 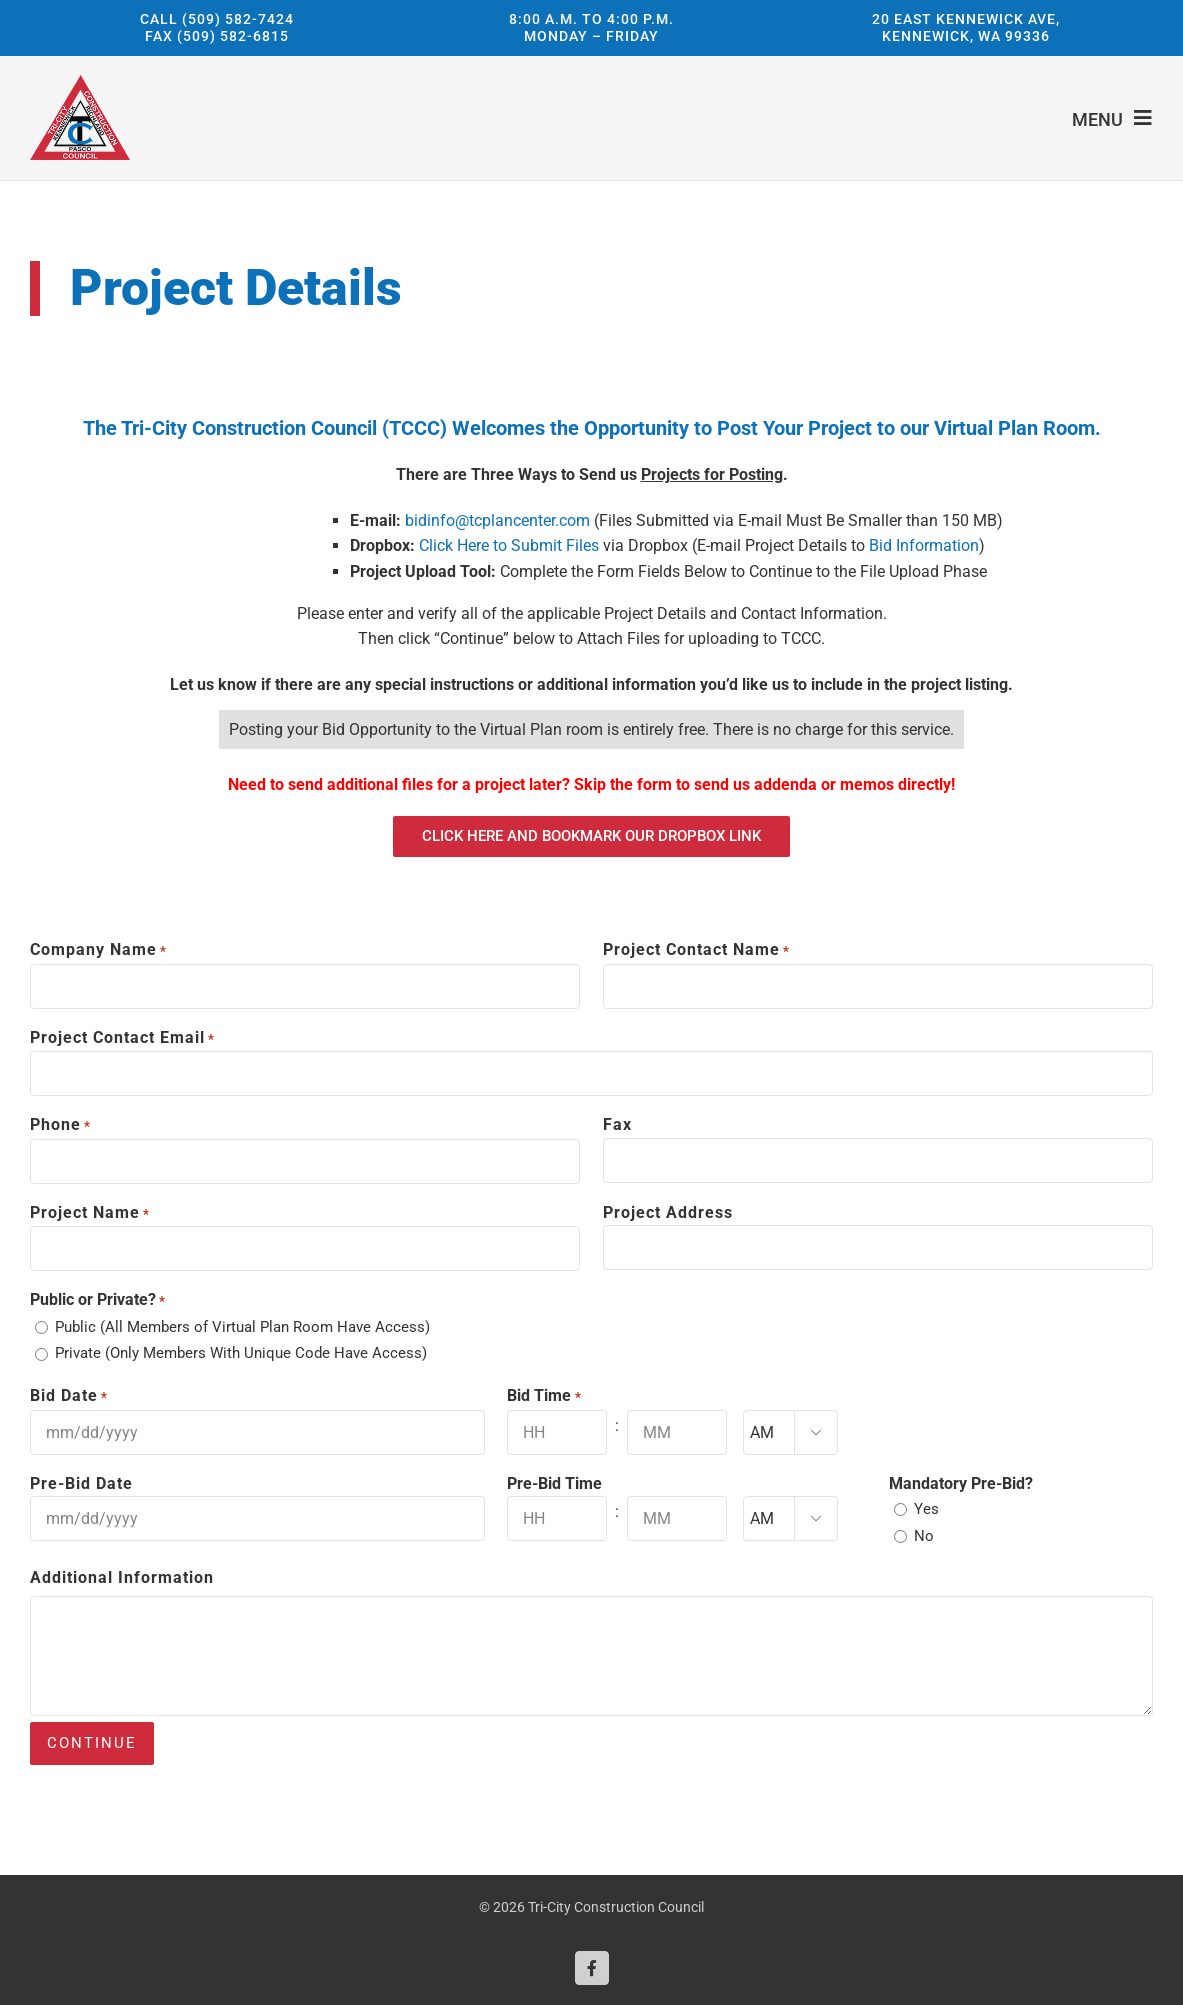 What do you see at coordinates (241, 1353) in the screenshot?
I see `Private (Only Members With Unique Code Have Access)` at bounding box center [241, 1353].